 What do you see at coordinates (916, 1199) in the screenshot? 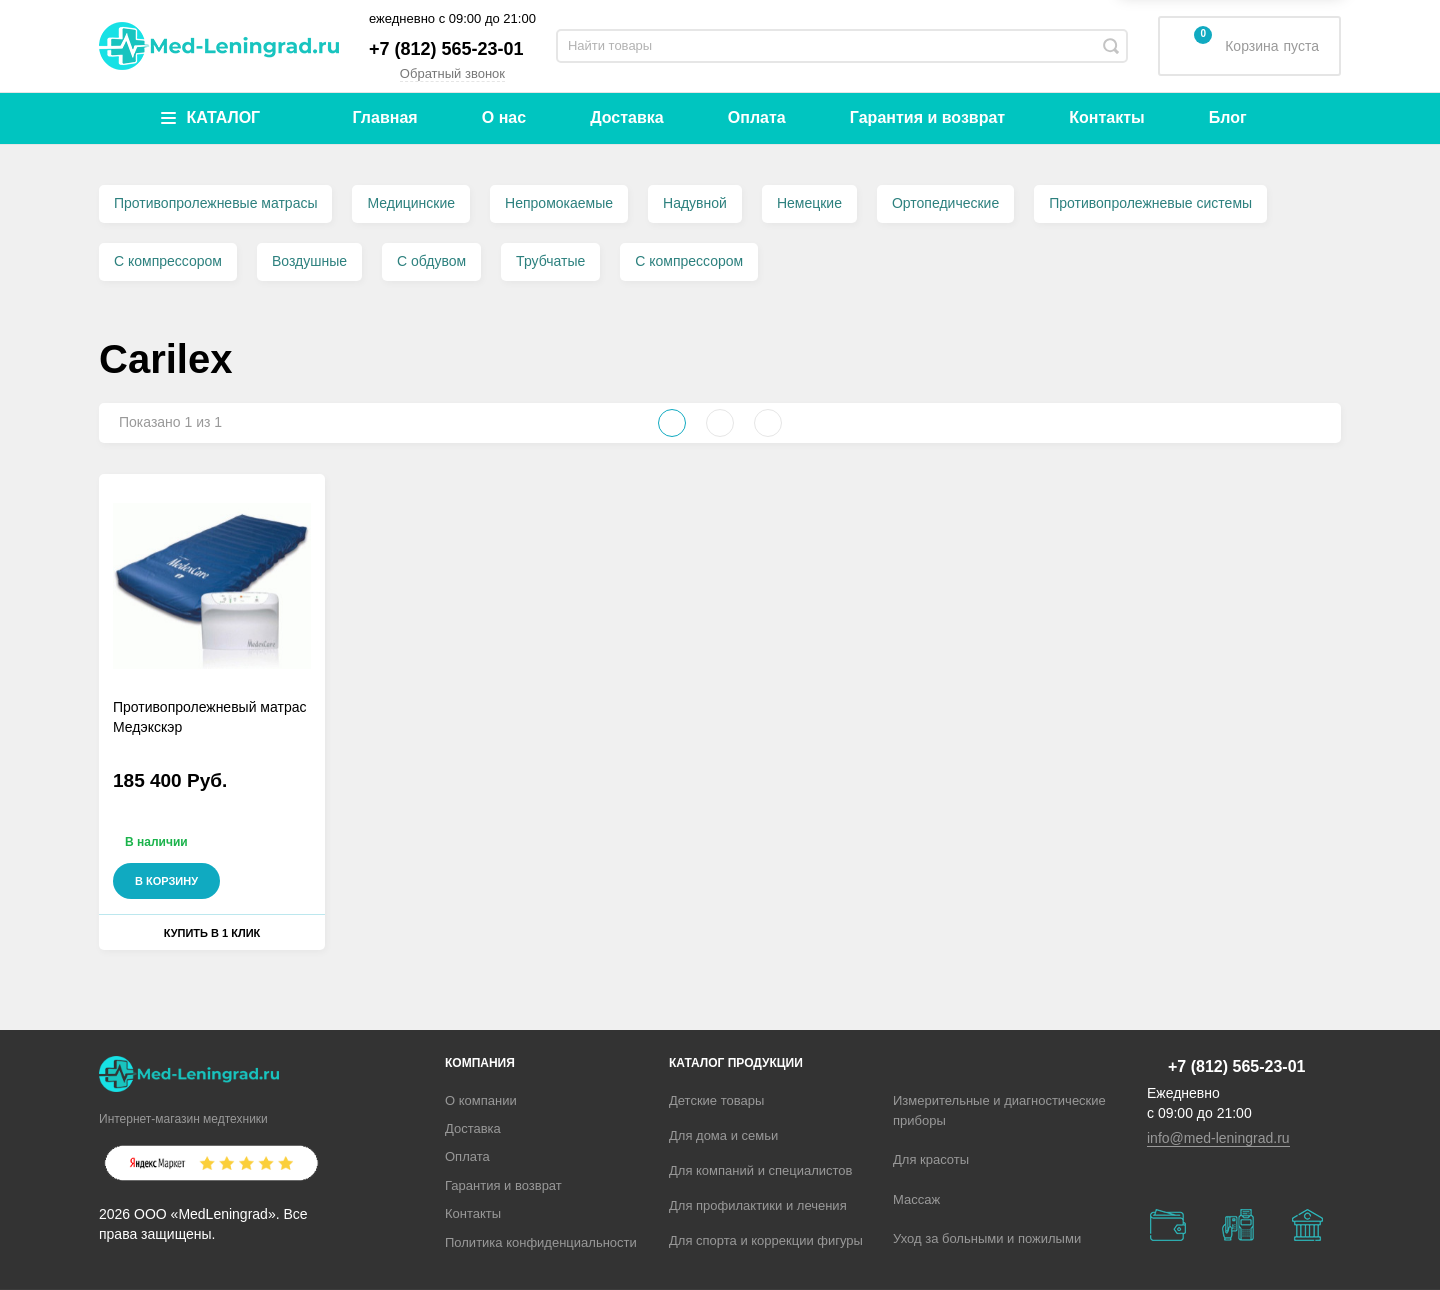
I see `Массаж` at bounding box center [916, 1199].